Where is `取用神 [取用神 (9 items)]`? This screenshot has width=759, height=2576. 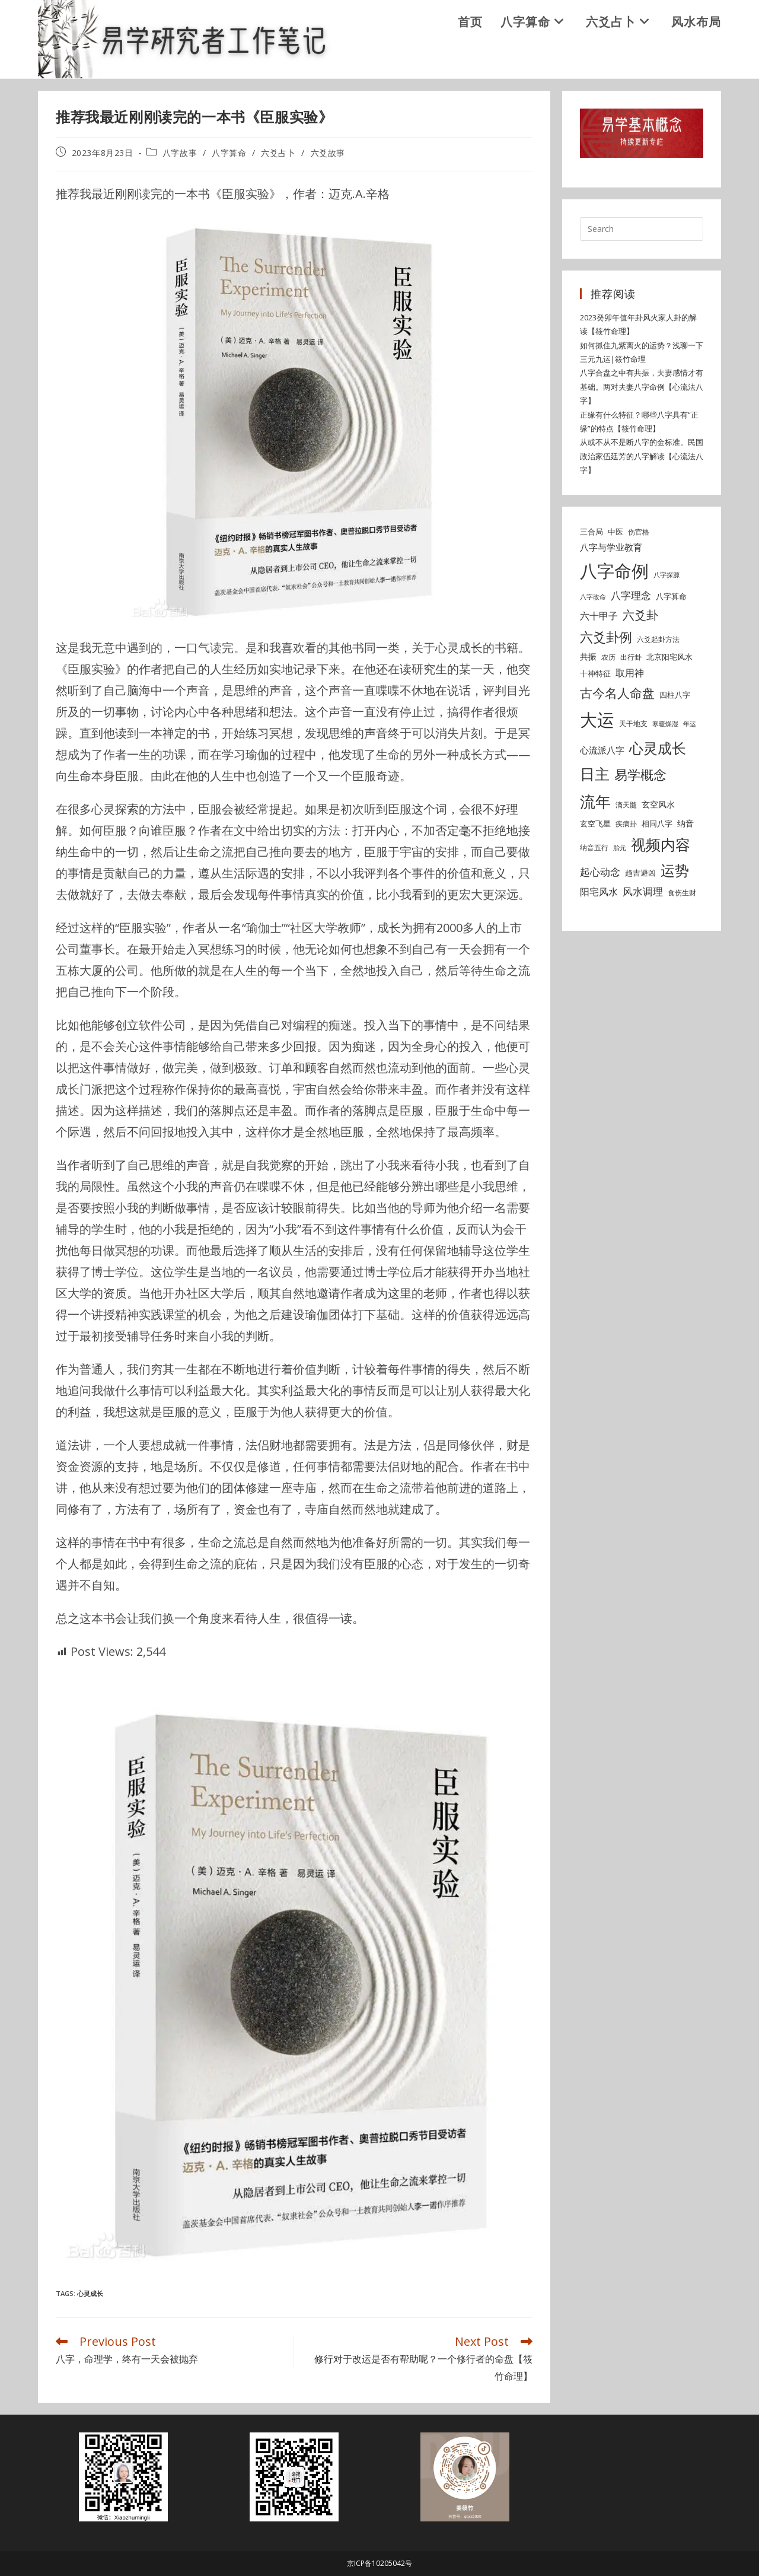
取用神 [取用神 (9 items)] is located at coordinates (630, 672).